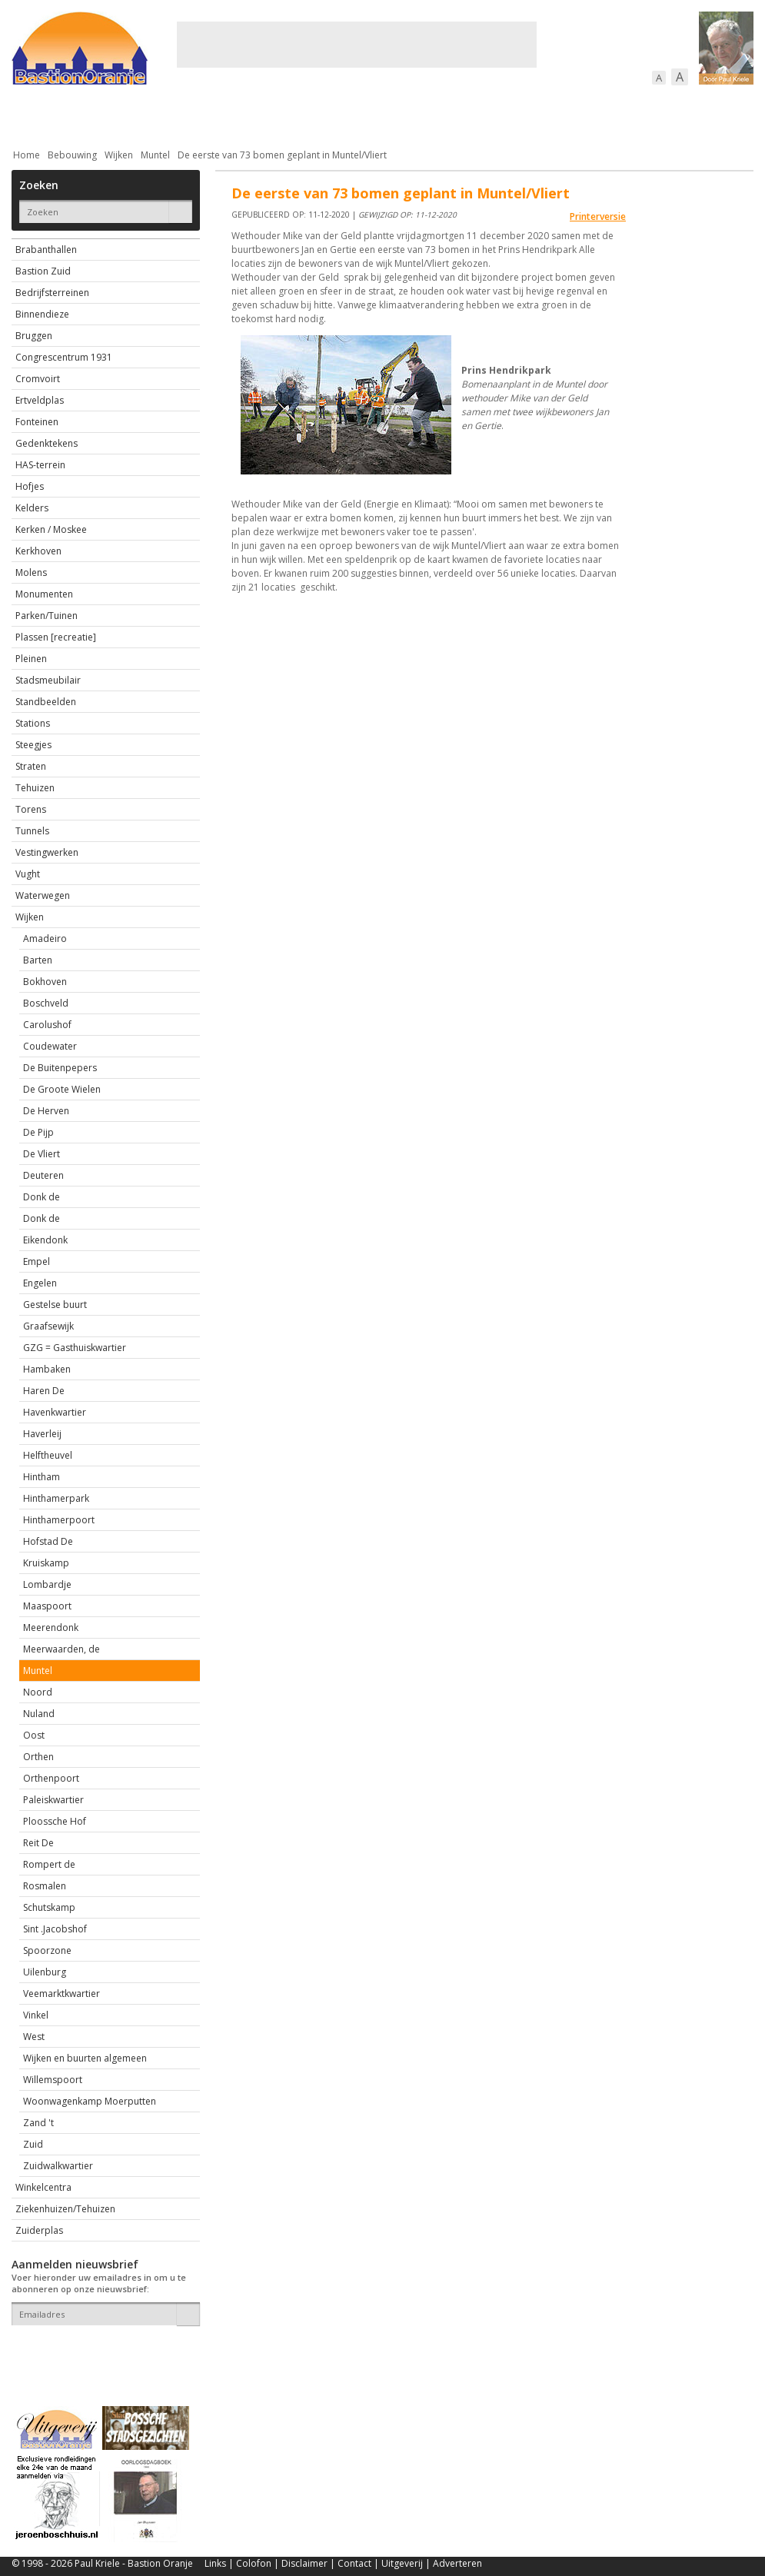 The height and width of the screenshot is (2576, 765). Describe the element at coordinates (49, 1907) in the screenshot. I see `Schutskamp` at that location.